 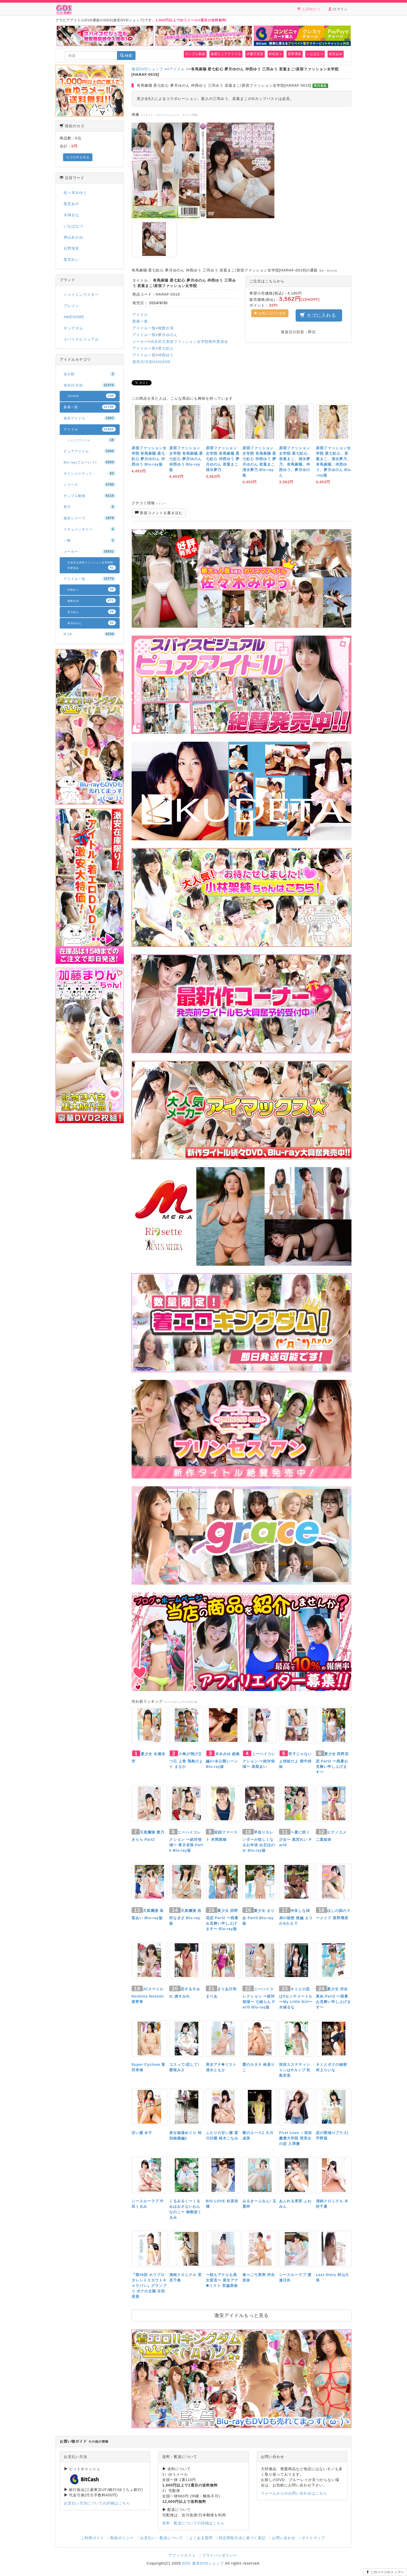 I want to click on ドキュメンタリー, so click(x=90, y=529).